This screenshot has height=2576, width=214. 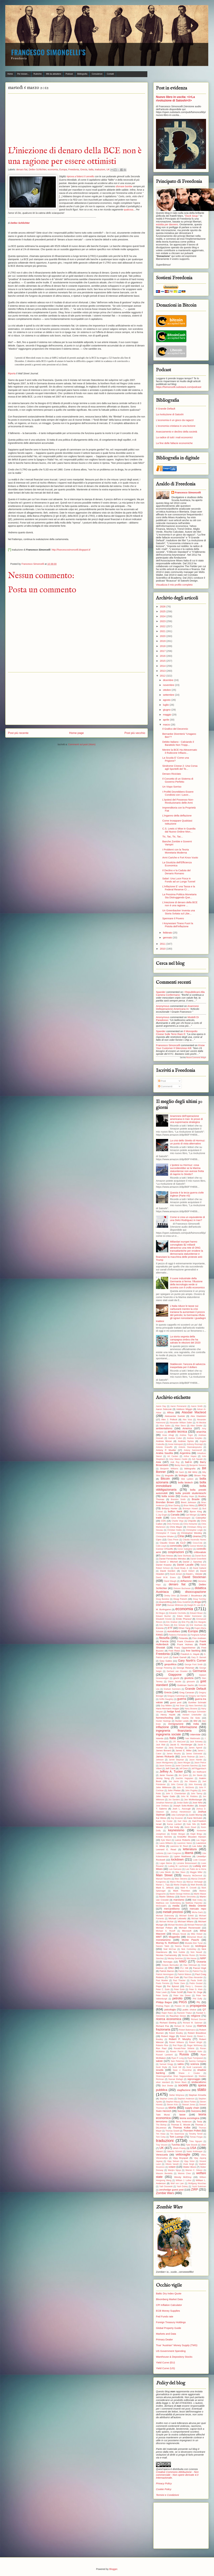 I want to click on Hans-Hermann Hoppe, so click(x=167, y=1708).